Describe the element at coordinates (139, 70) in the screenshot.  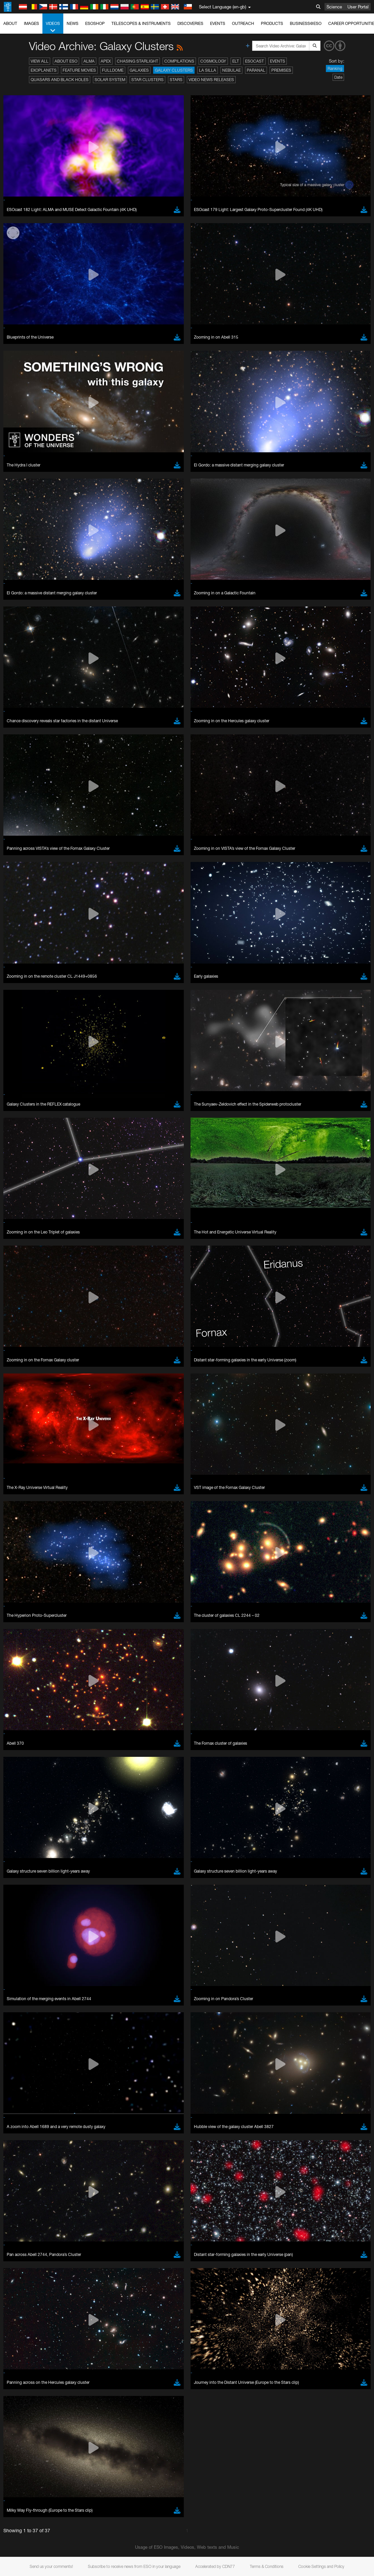
I see `Galaxies` at that location.